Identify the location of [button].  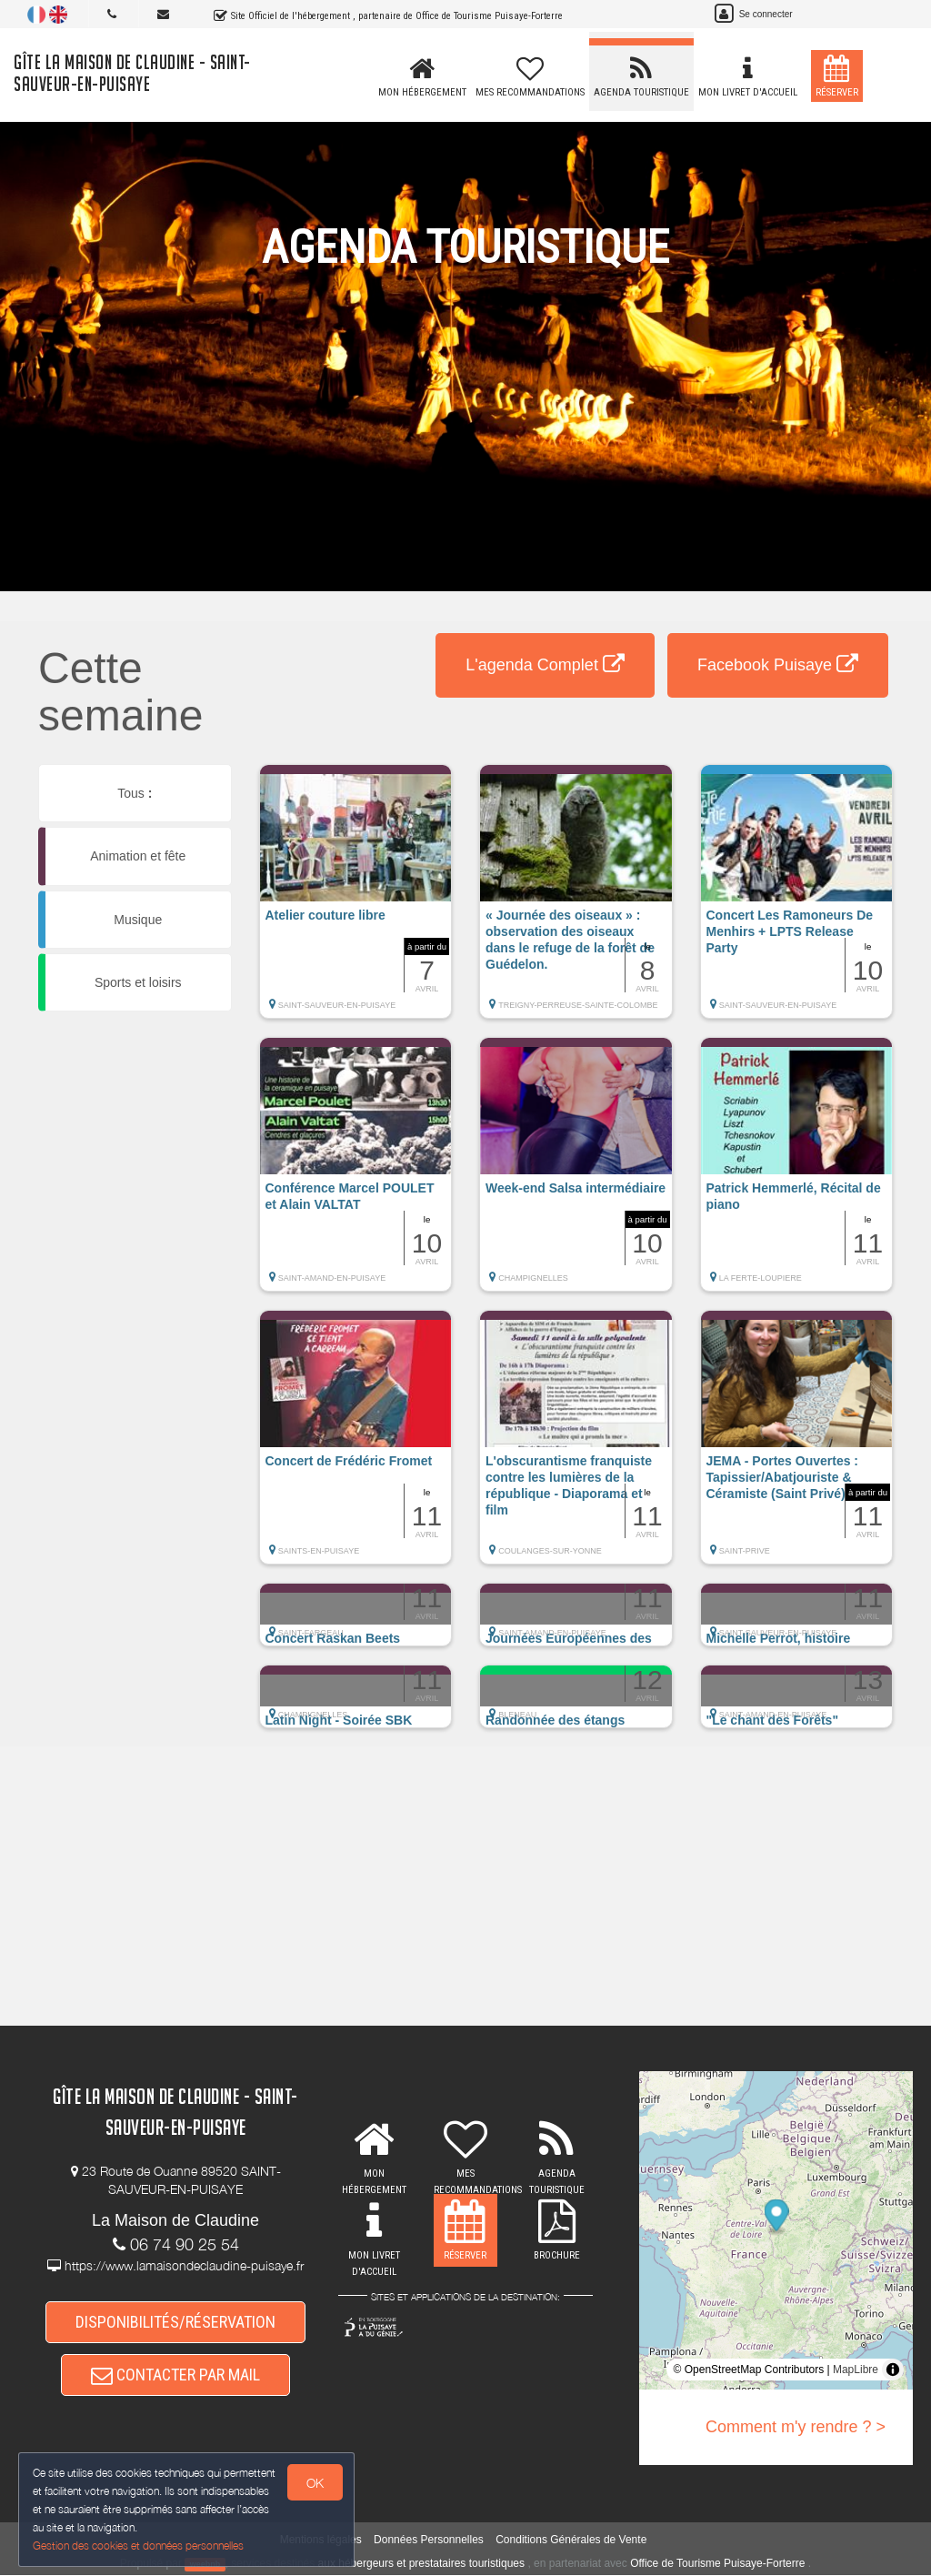
(355, 900).